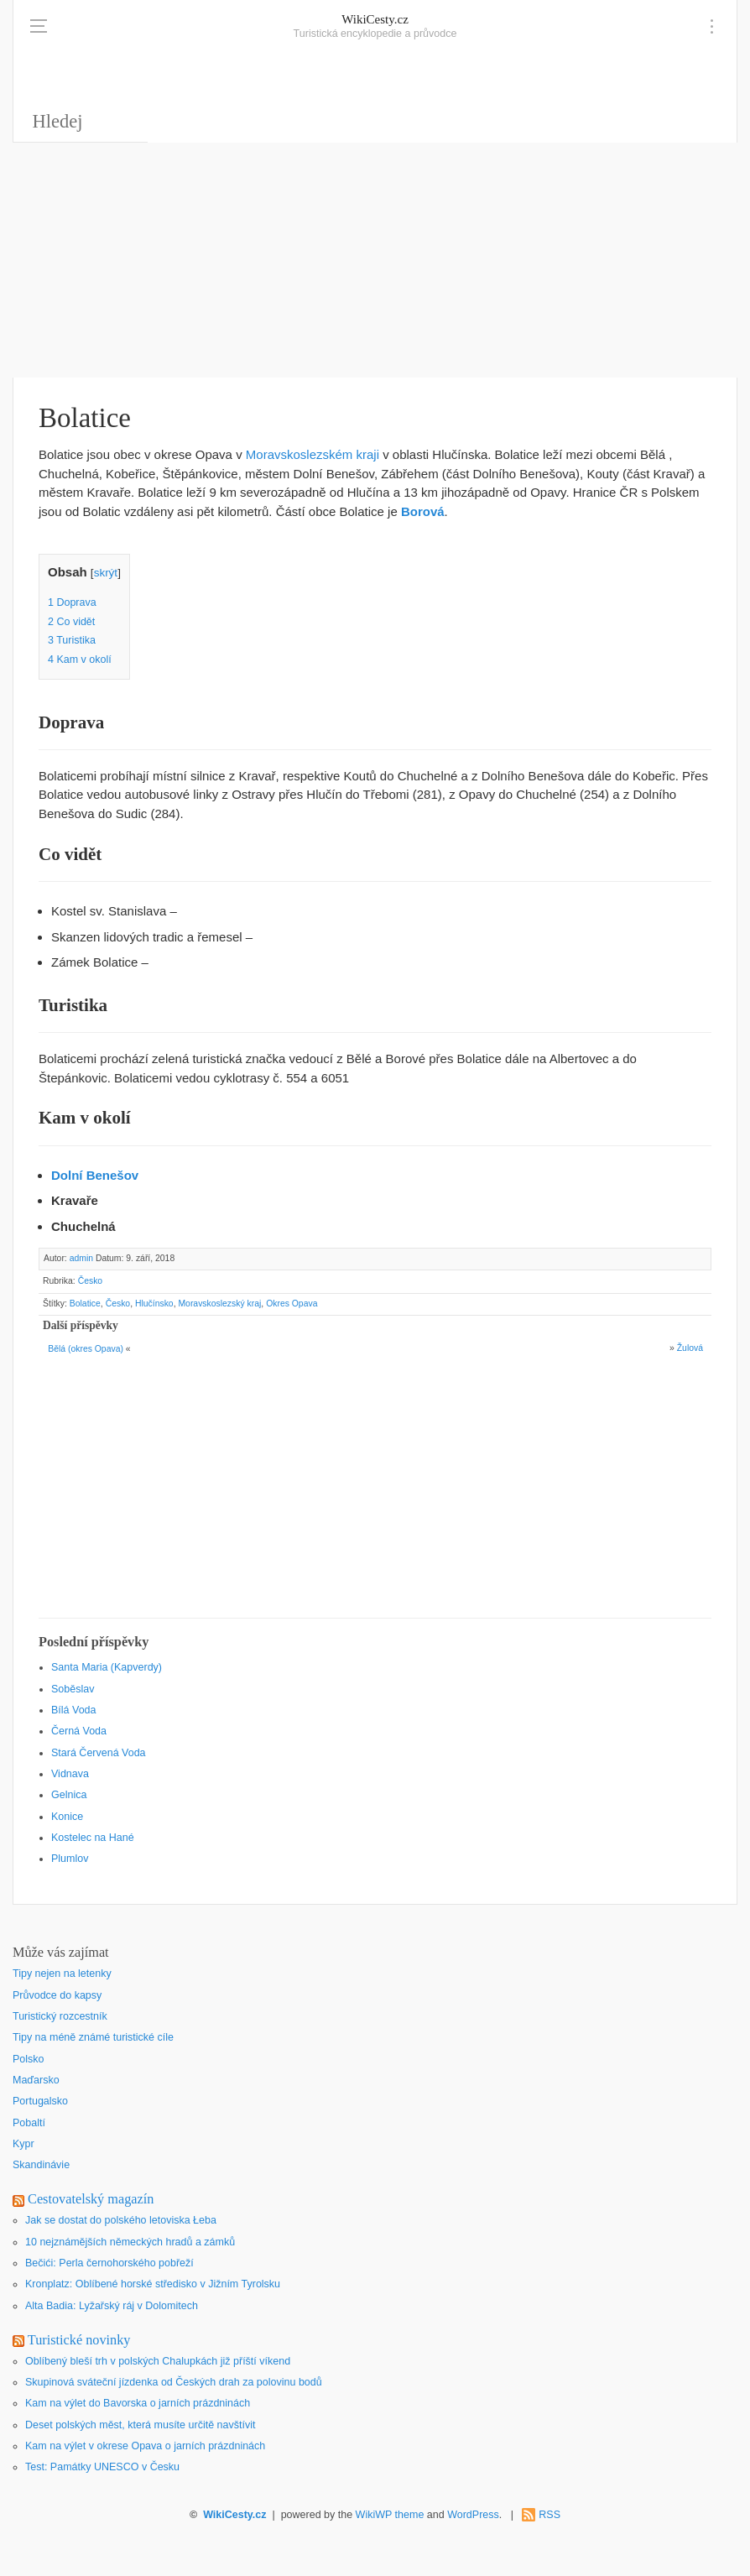 The image size is (750, 2576). What do you see at coordinates (85, 1348) in the screenshot?
I see `Bělá (okres Opava)` at bounding box center [85, 1348].